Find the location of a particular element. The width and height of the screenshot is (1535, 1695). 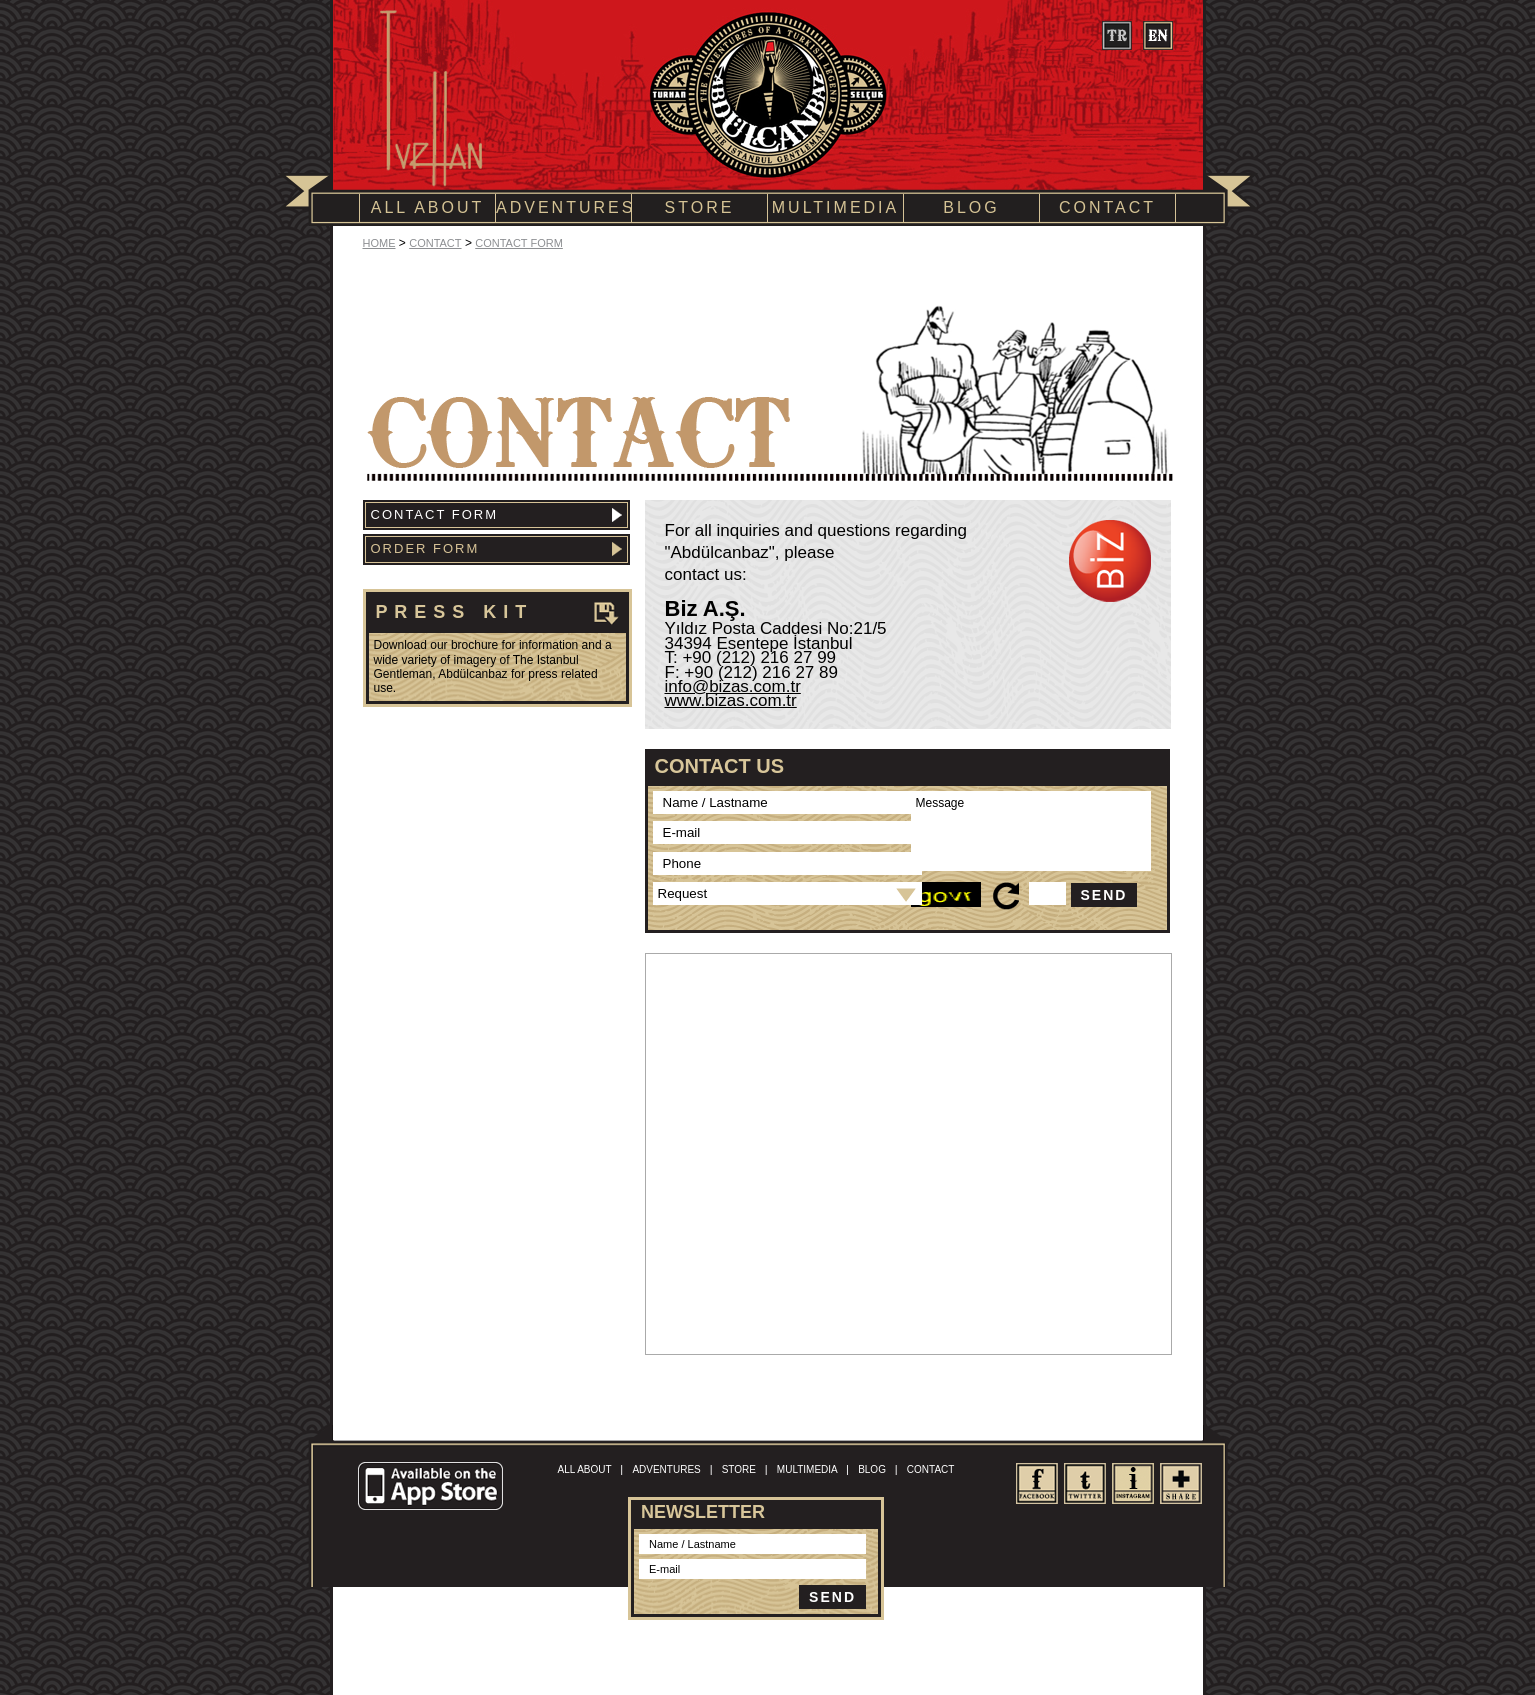

Instagram is located at coordinates (1132, 1483).